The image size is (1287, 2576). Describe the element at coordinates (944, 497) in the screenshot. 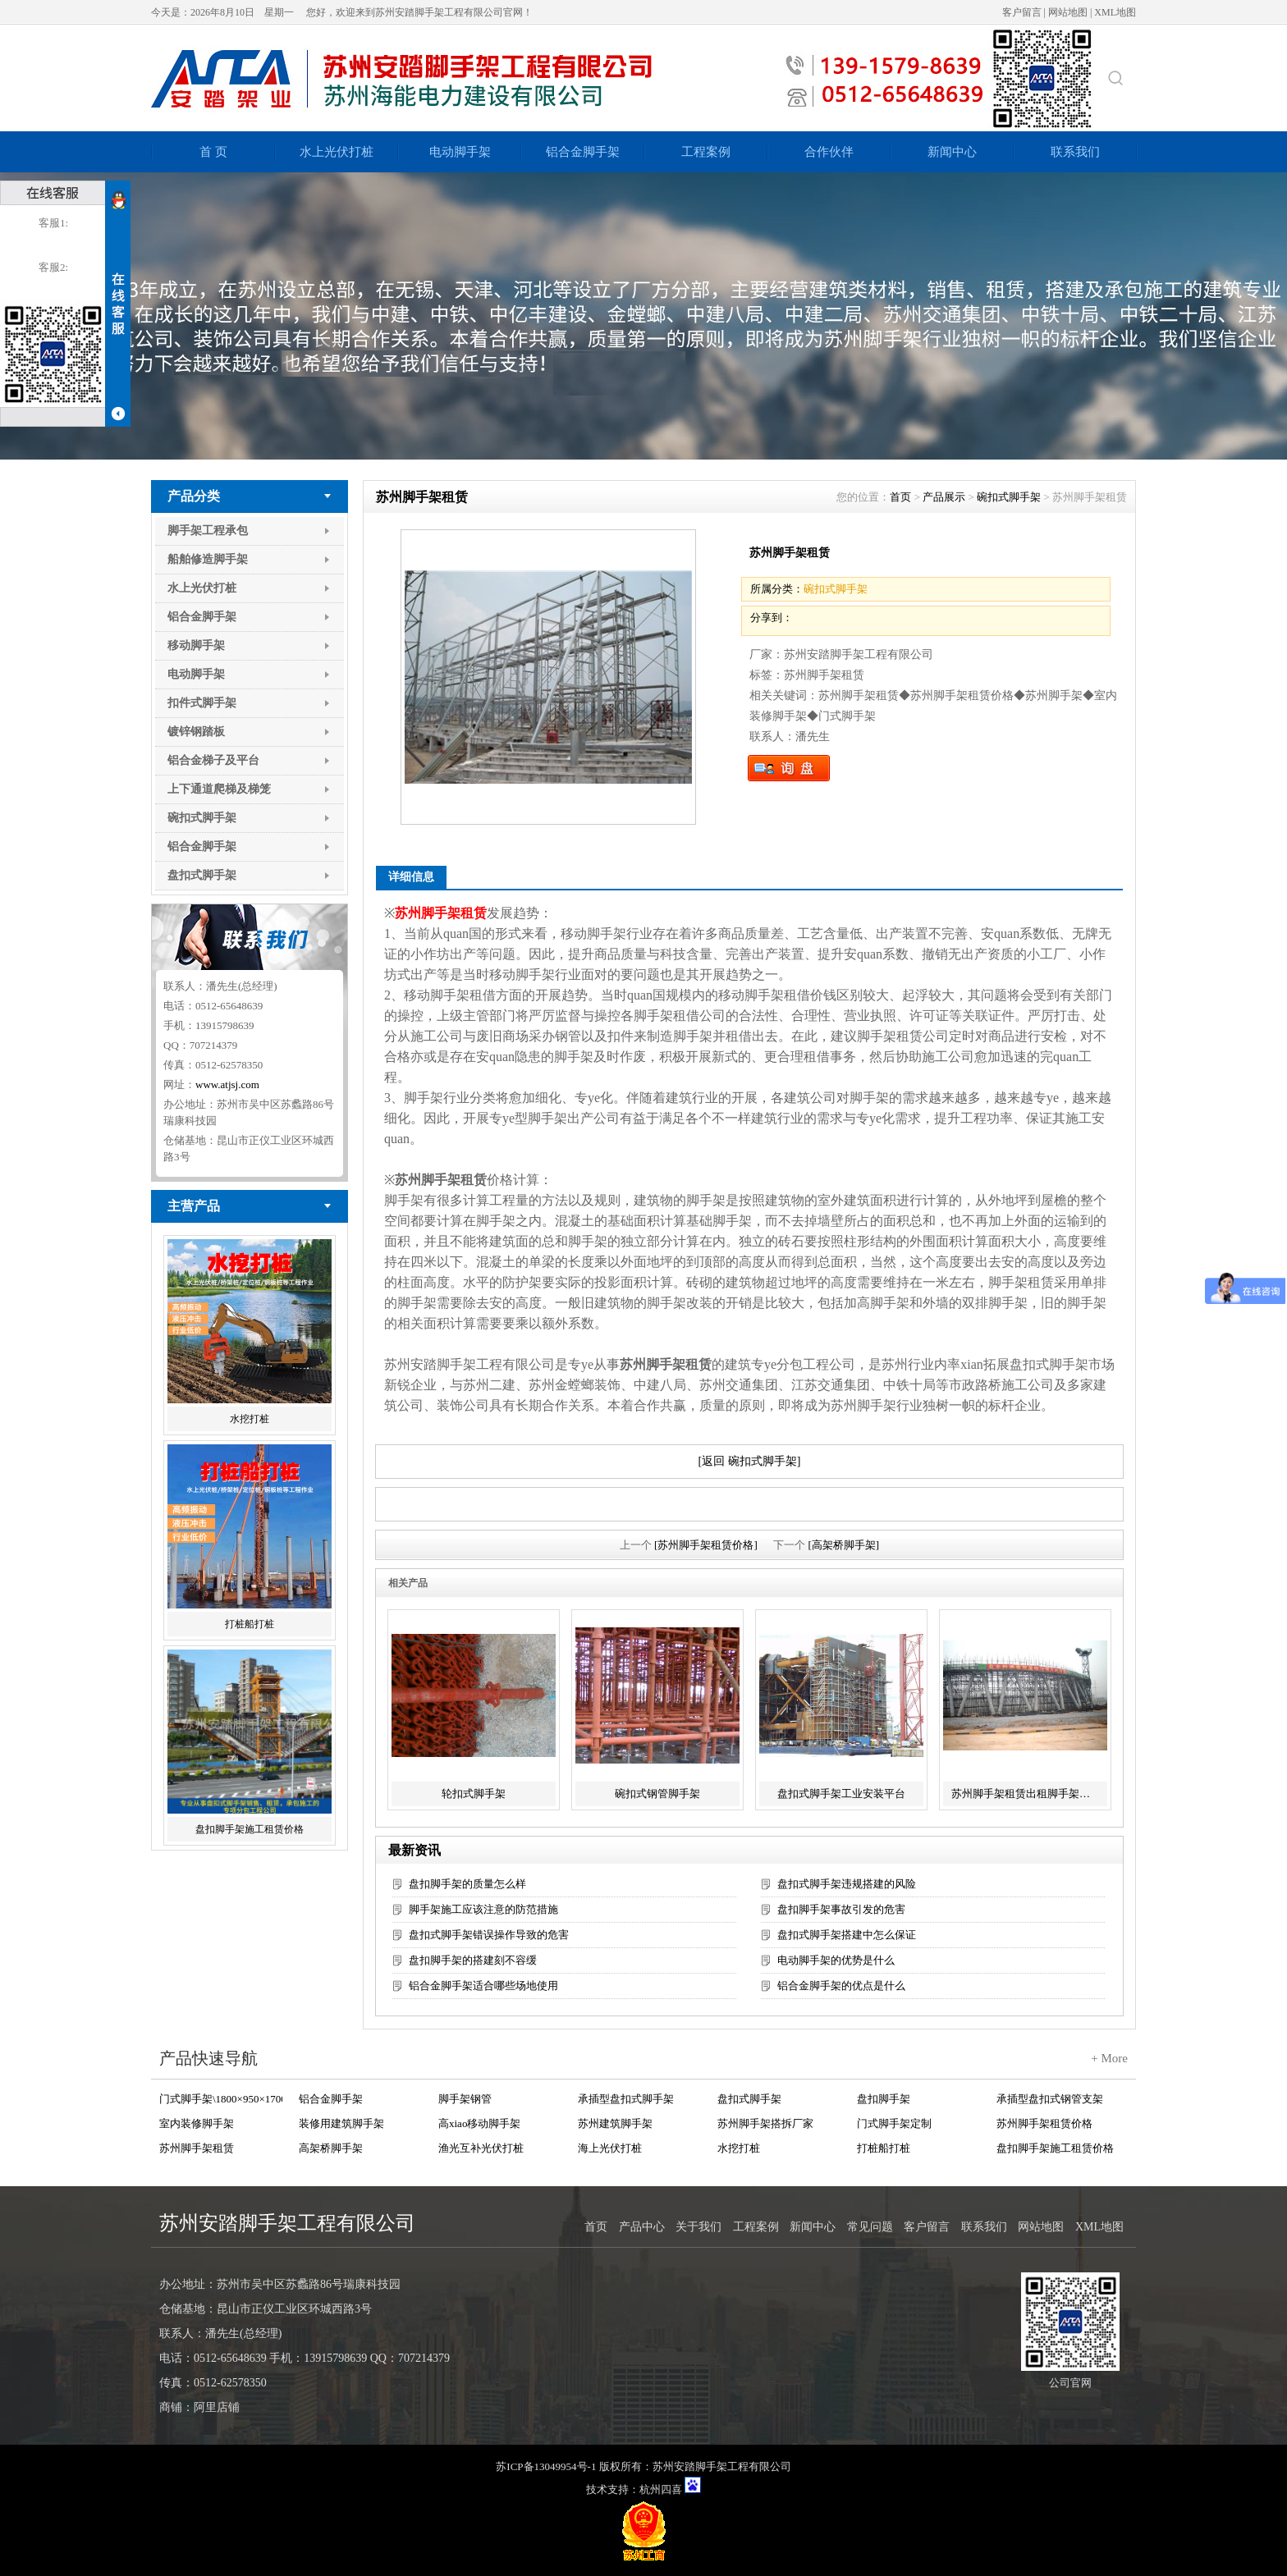

I see `产品展示` at that location.